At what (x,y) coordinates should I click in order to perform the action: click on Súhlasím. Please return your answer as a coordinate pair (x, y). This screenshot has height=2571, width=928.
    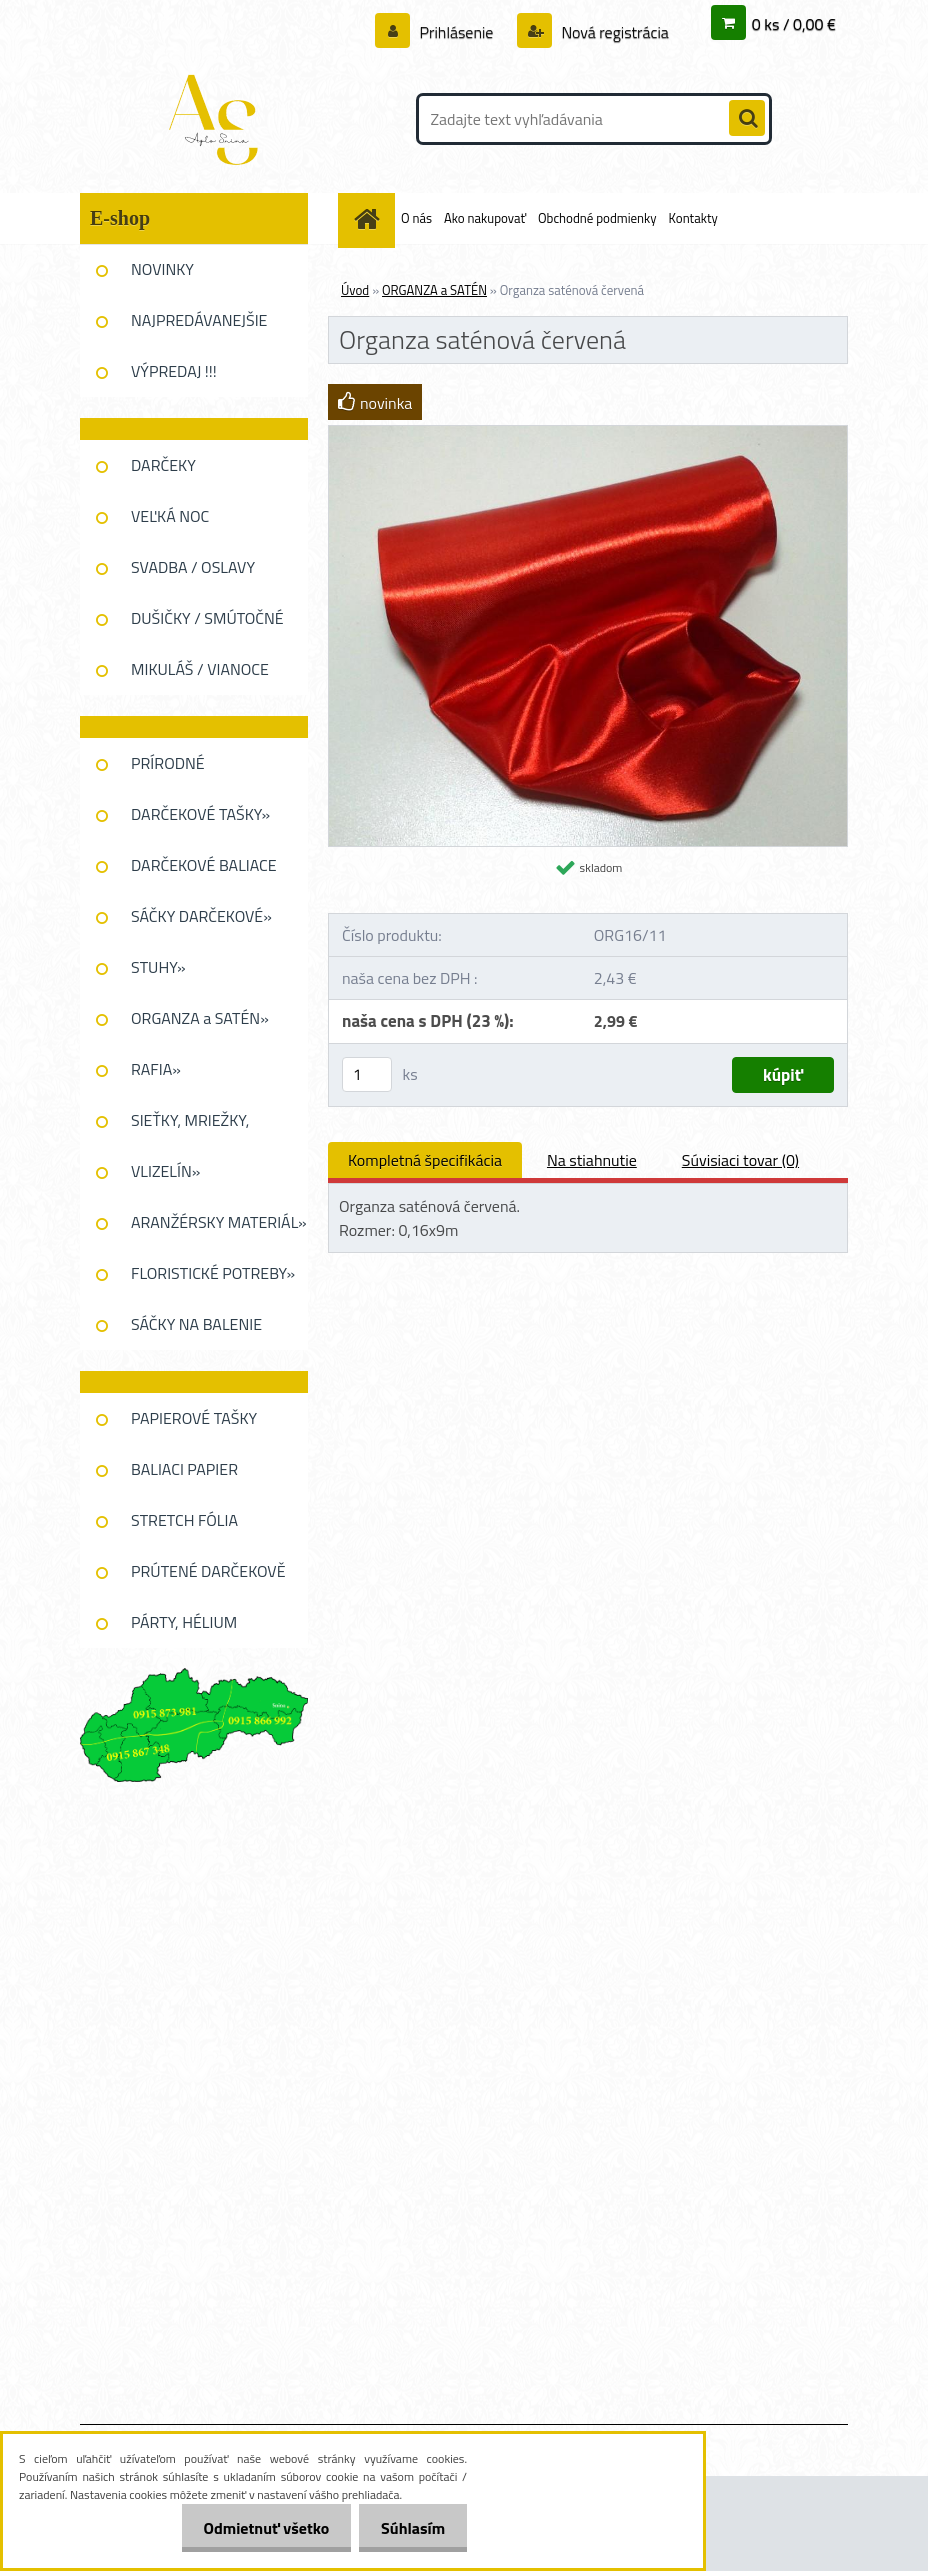
    Looking at the image, I should click on (410, 2528).